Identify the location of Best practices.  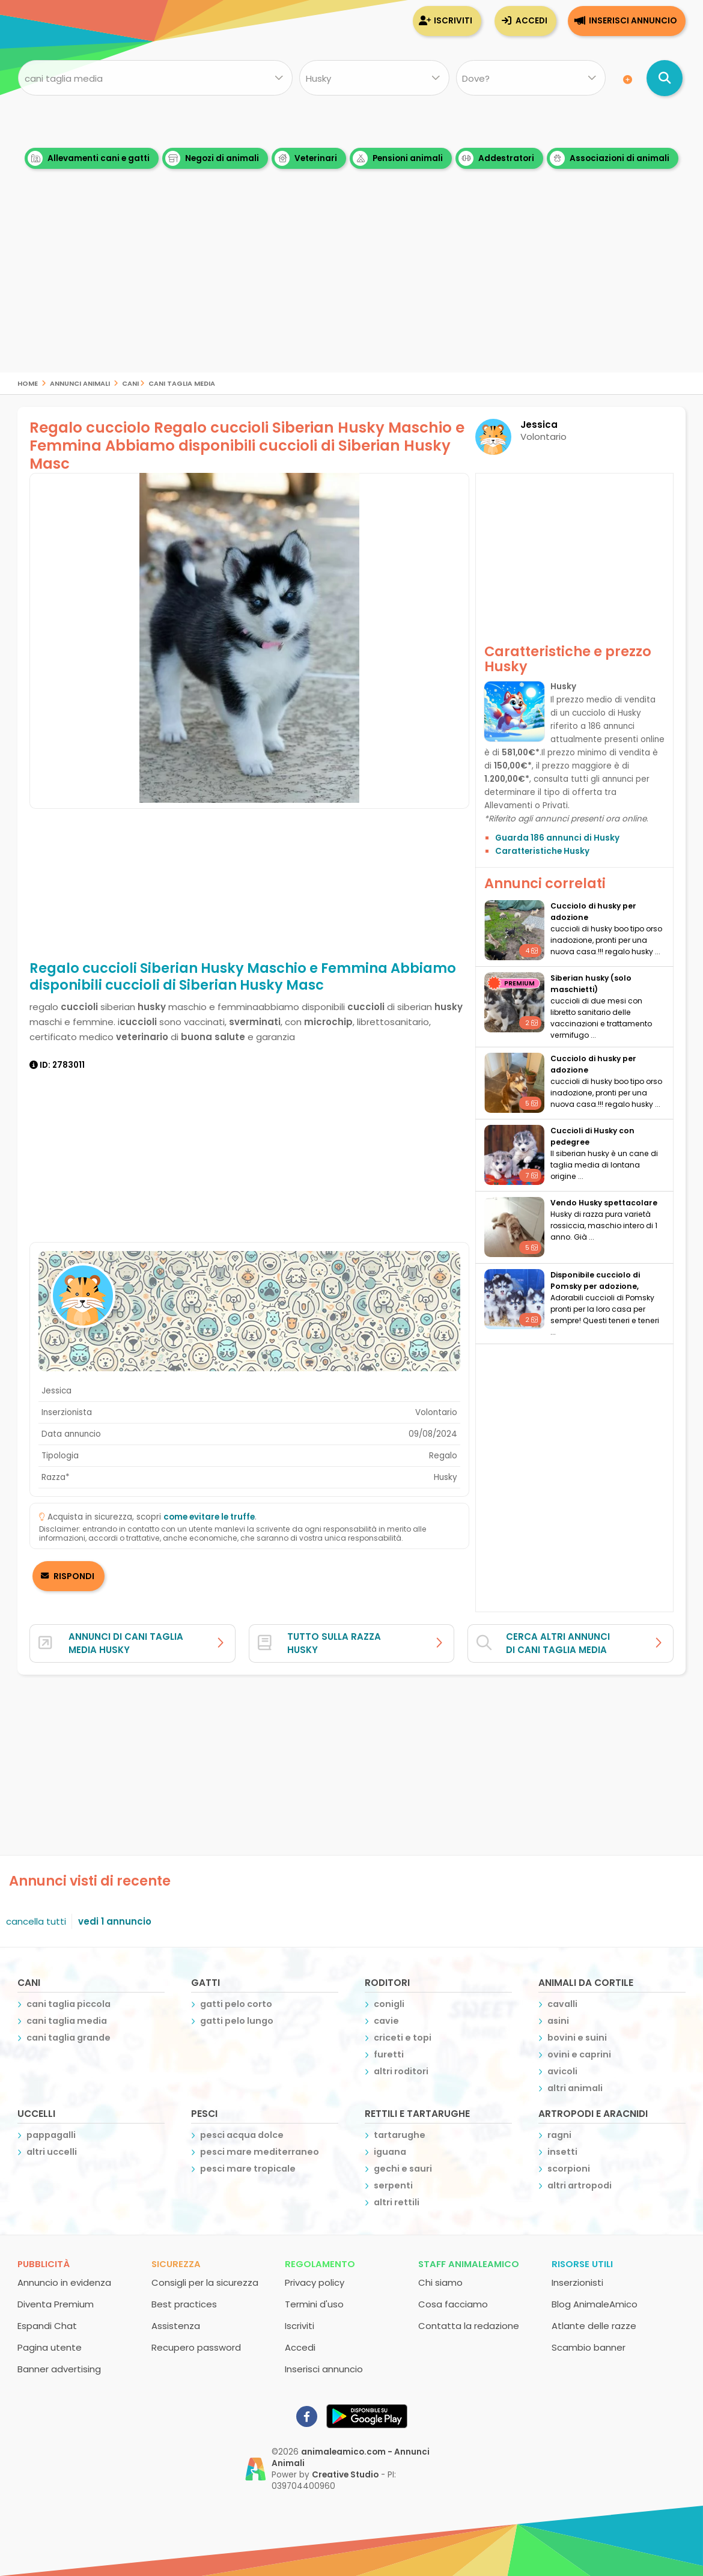
(184, 2304).